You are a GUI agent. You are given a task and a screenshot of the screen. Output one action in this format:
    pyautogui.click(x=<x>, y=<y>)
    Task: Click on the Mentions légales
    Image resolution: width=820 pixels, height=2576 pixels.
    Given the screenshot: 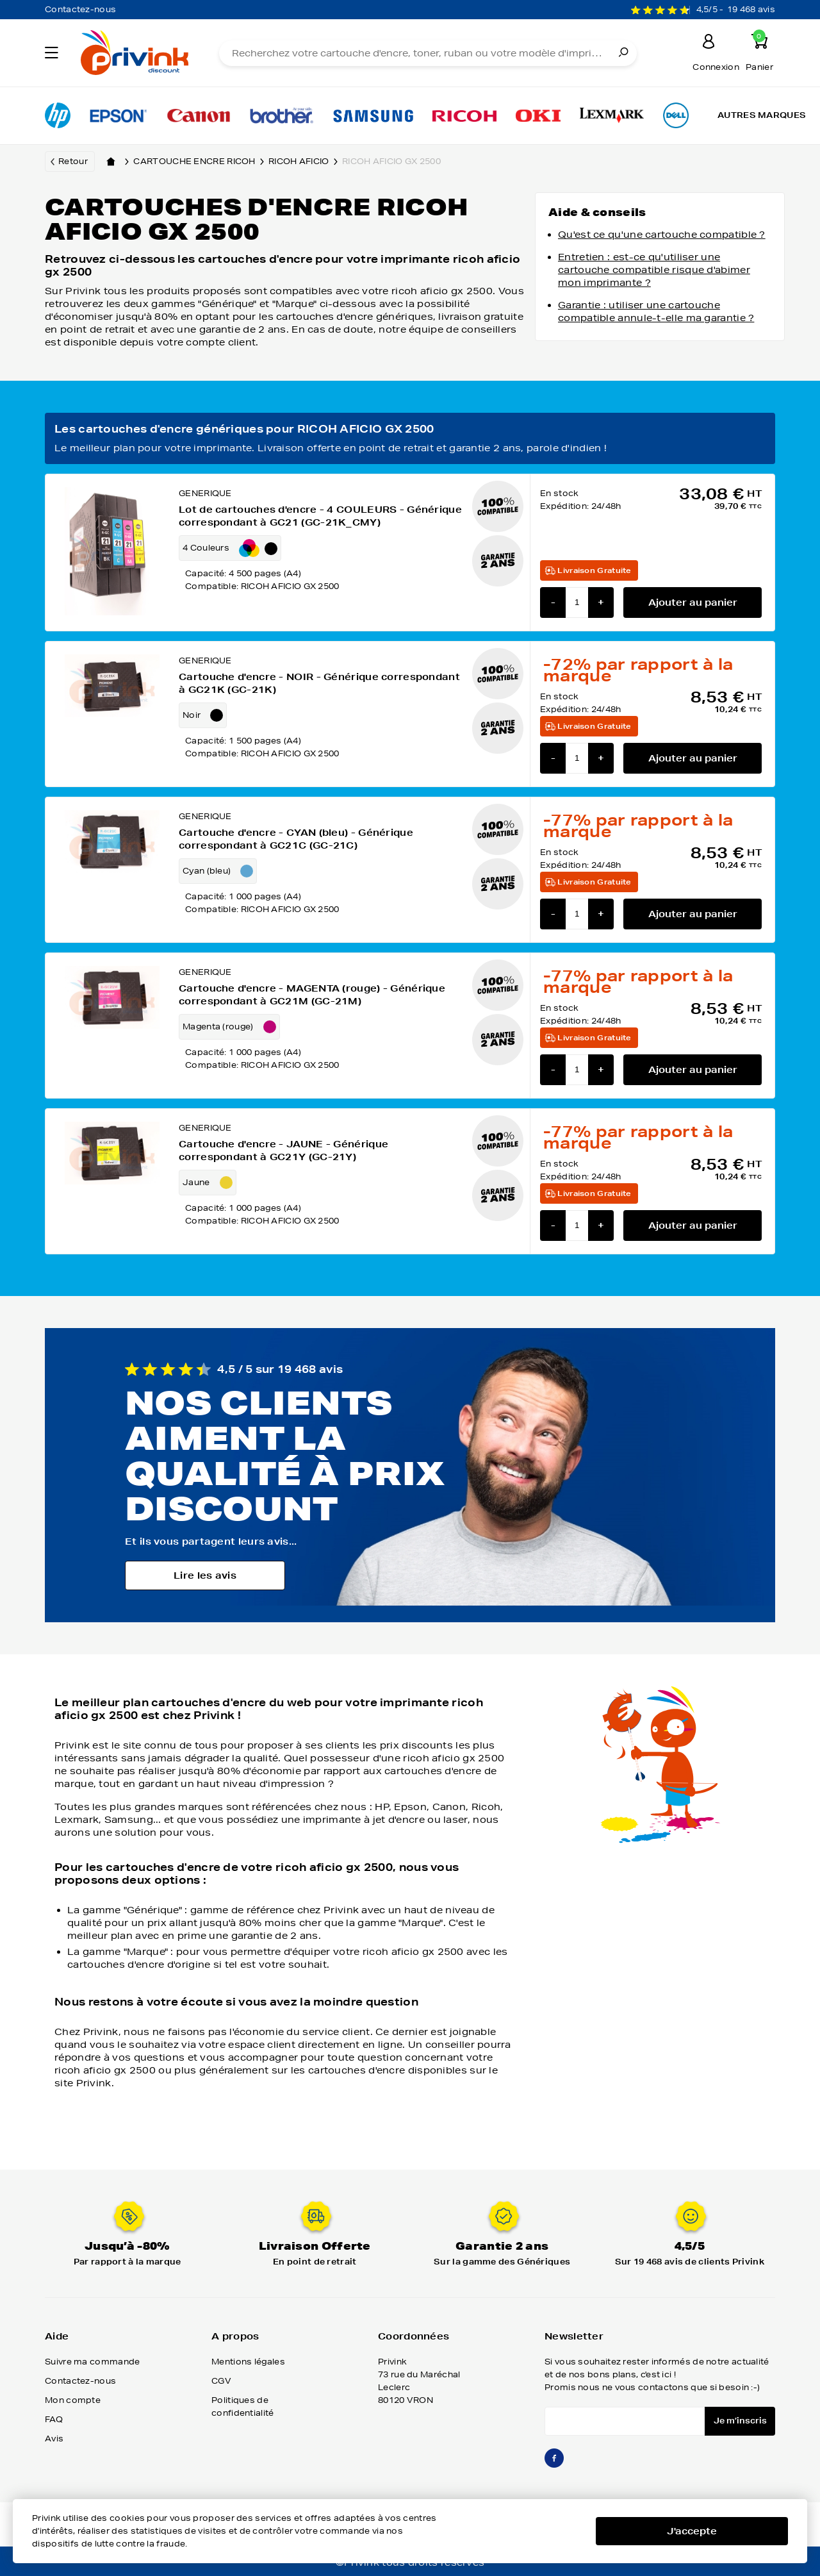 What is the action you would take?
    pyautogui.click(x=248, y=2361)
    